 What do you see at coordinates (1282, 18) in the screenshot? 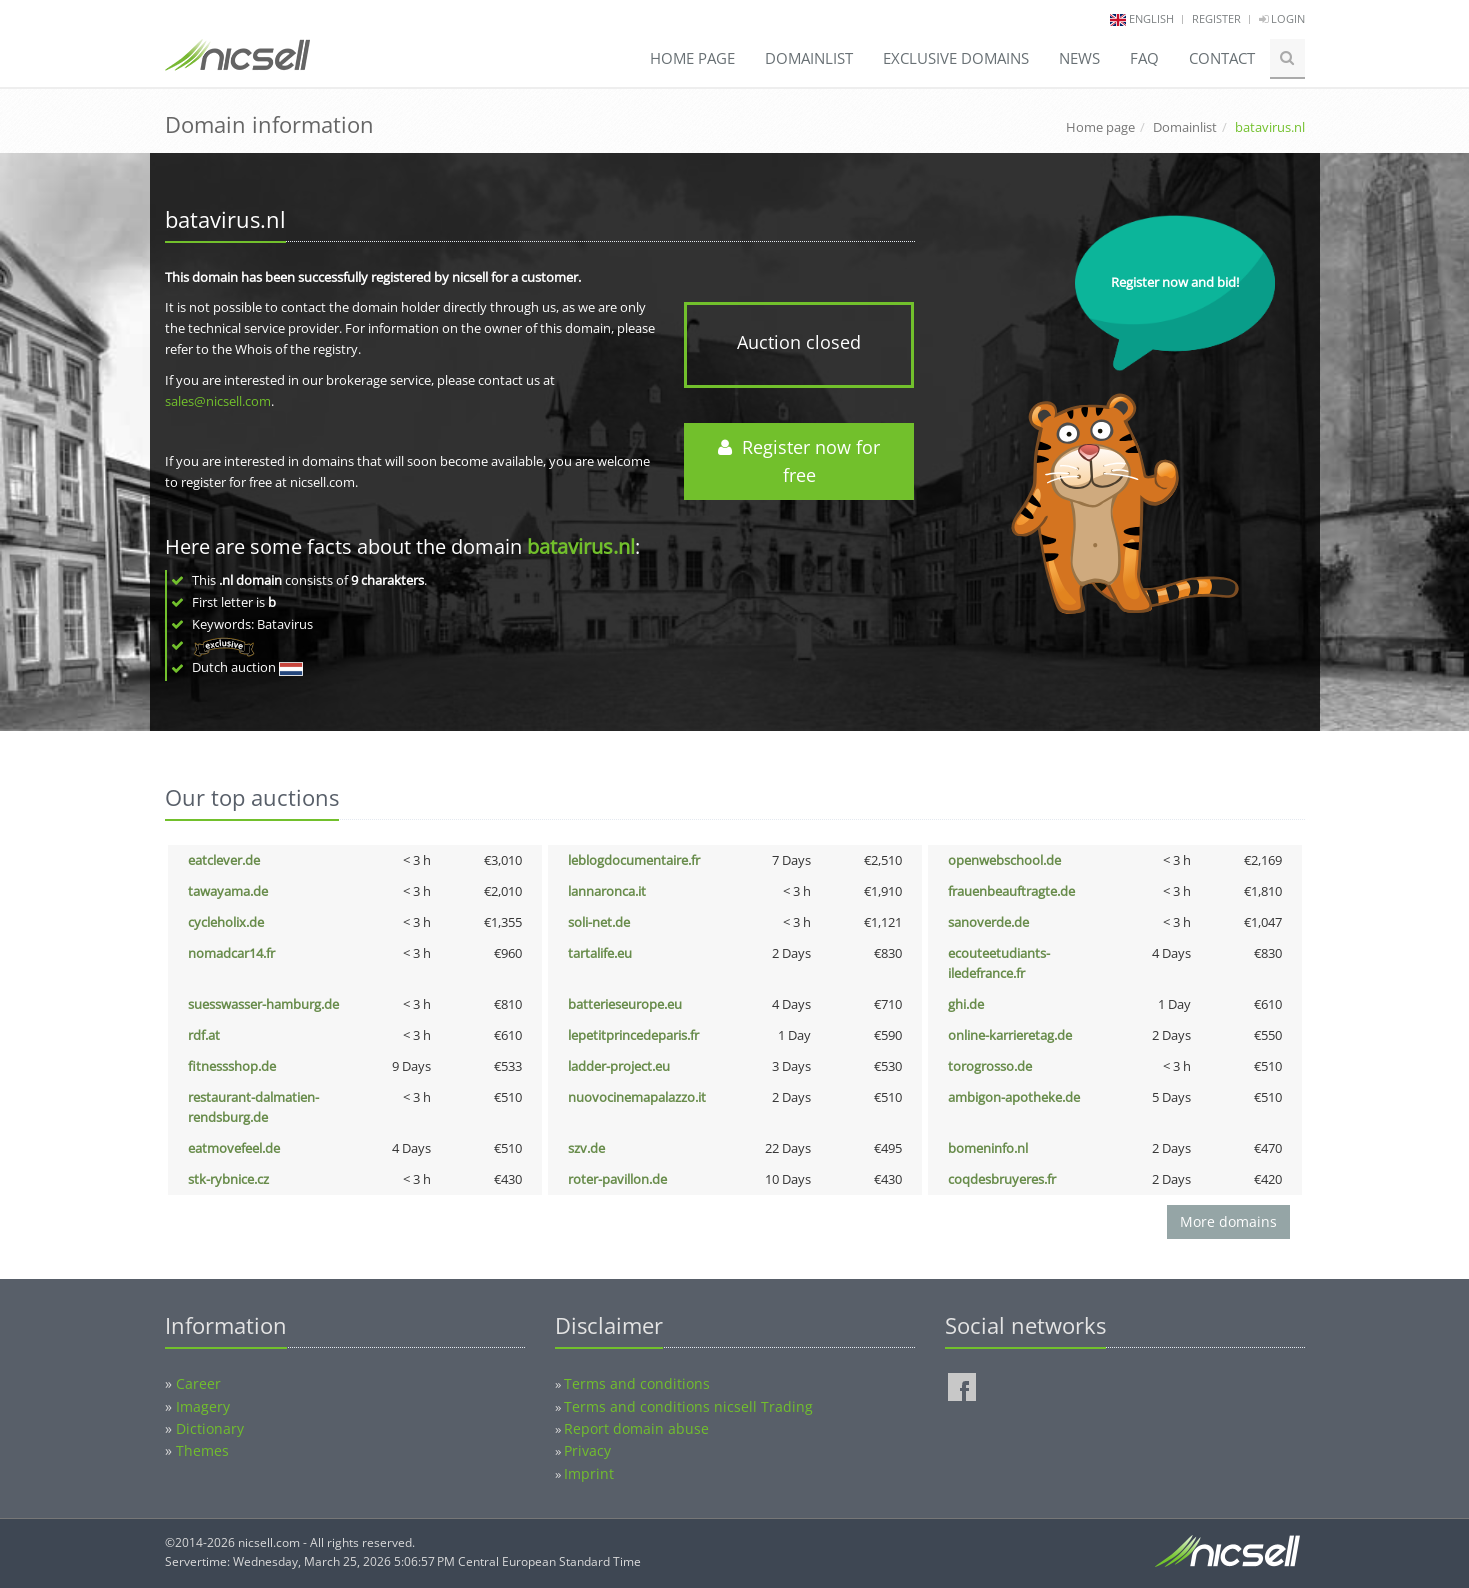
I see `Login` at bounding box center [1282, 18].